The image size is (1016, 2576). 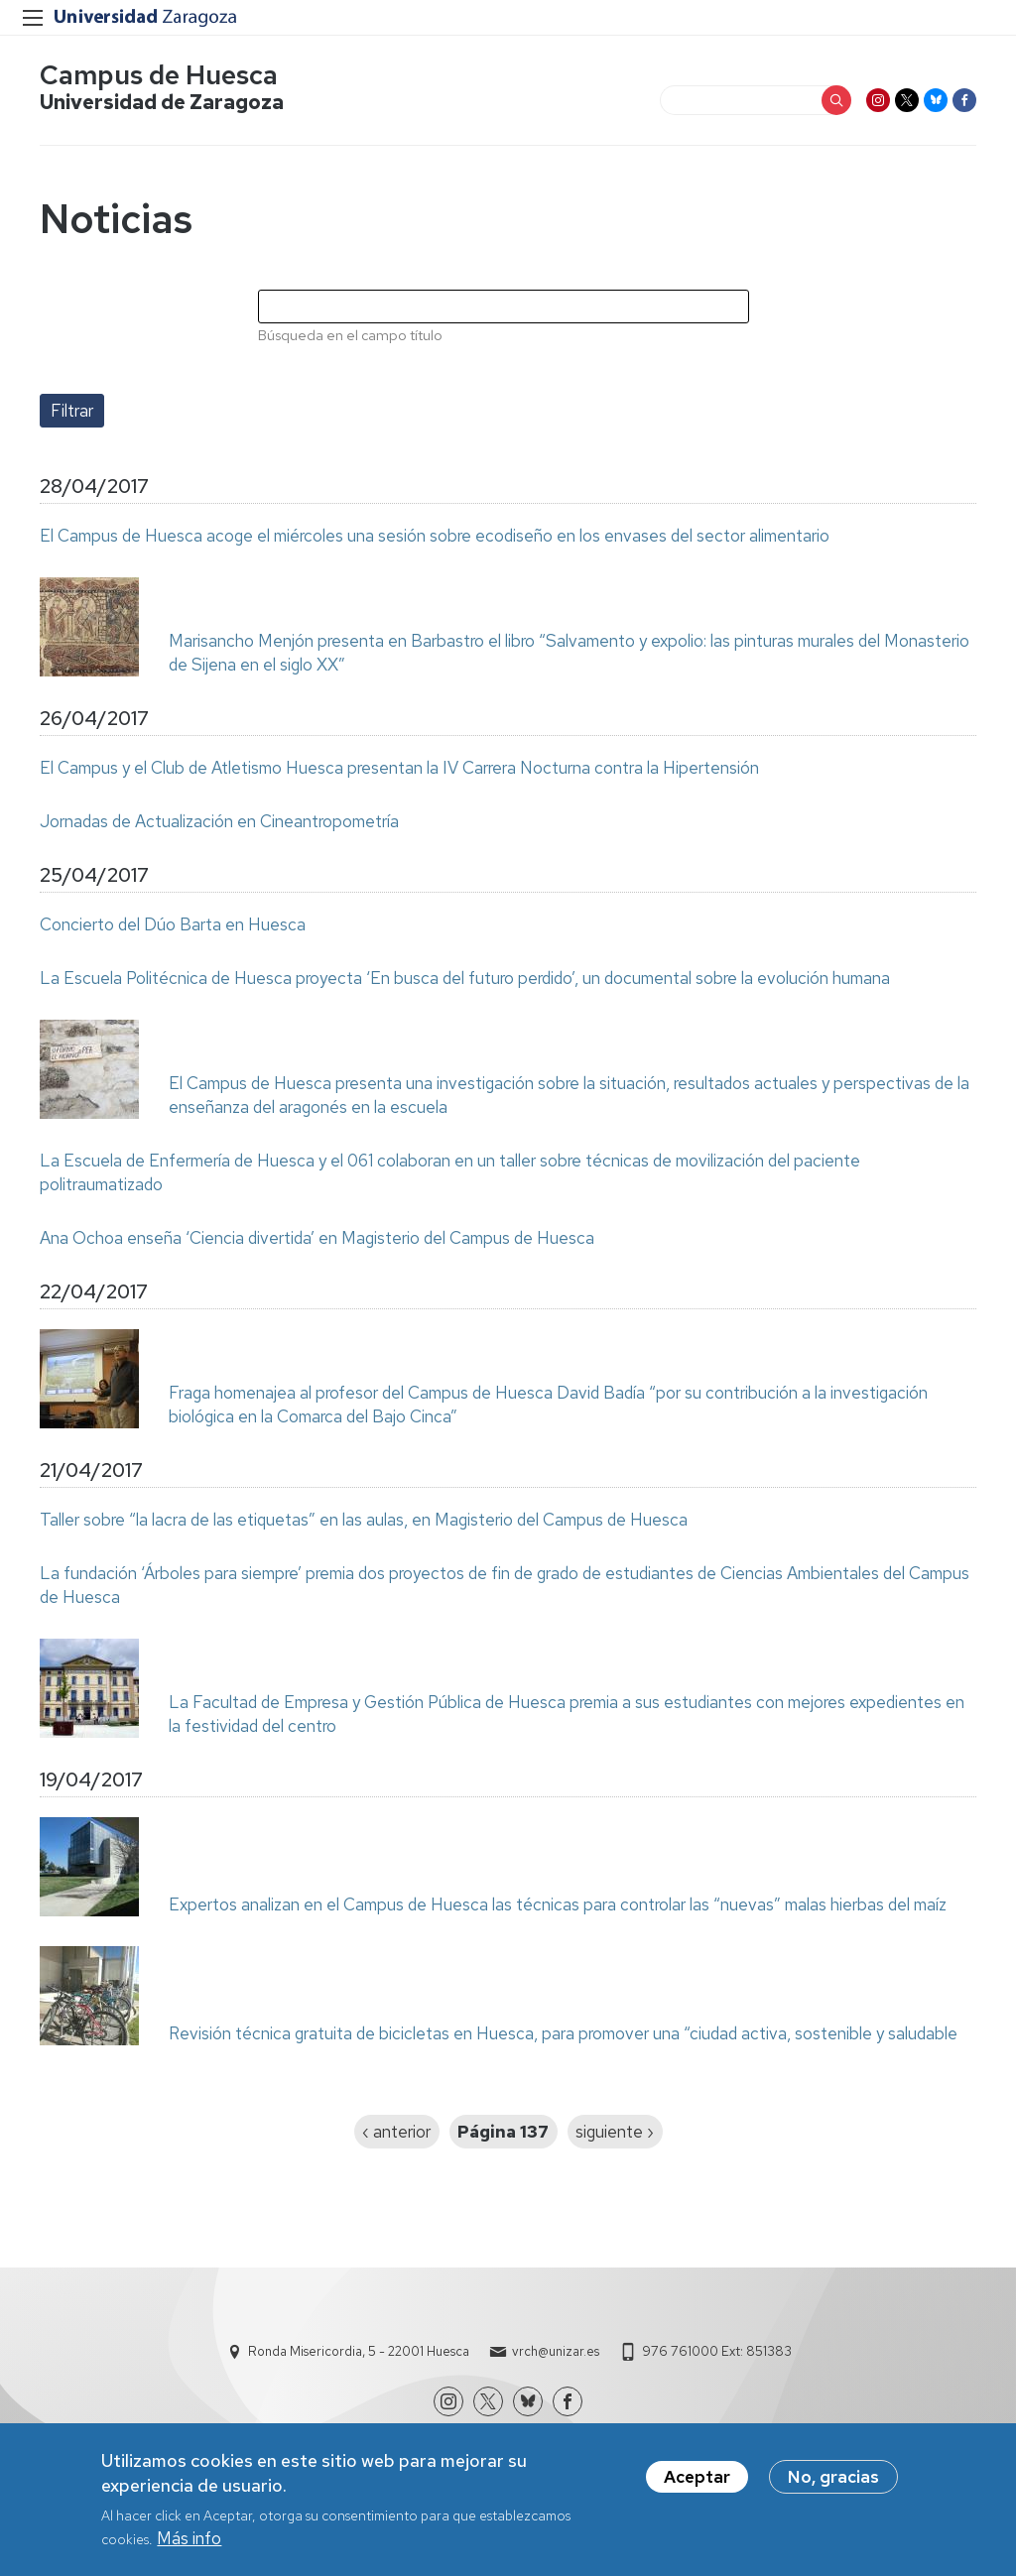 What do you see at coordinates (364, 1520) in the screenshot?
I see `Taller sobre “la lacra de las etiquetas” en las aulas, en Magisterio del Campus de Huesca` at bounding box center [364, 1520].